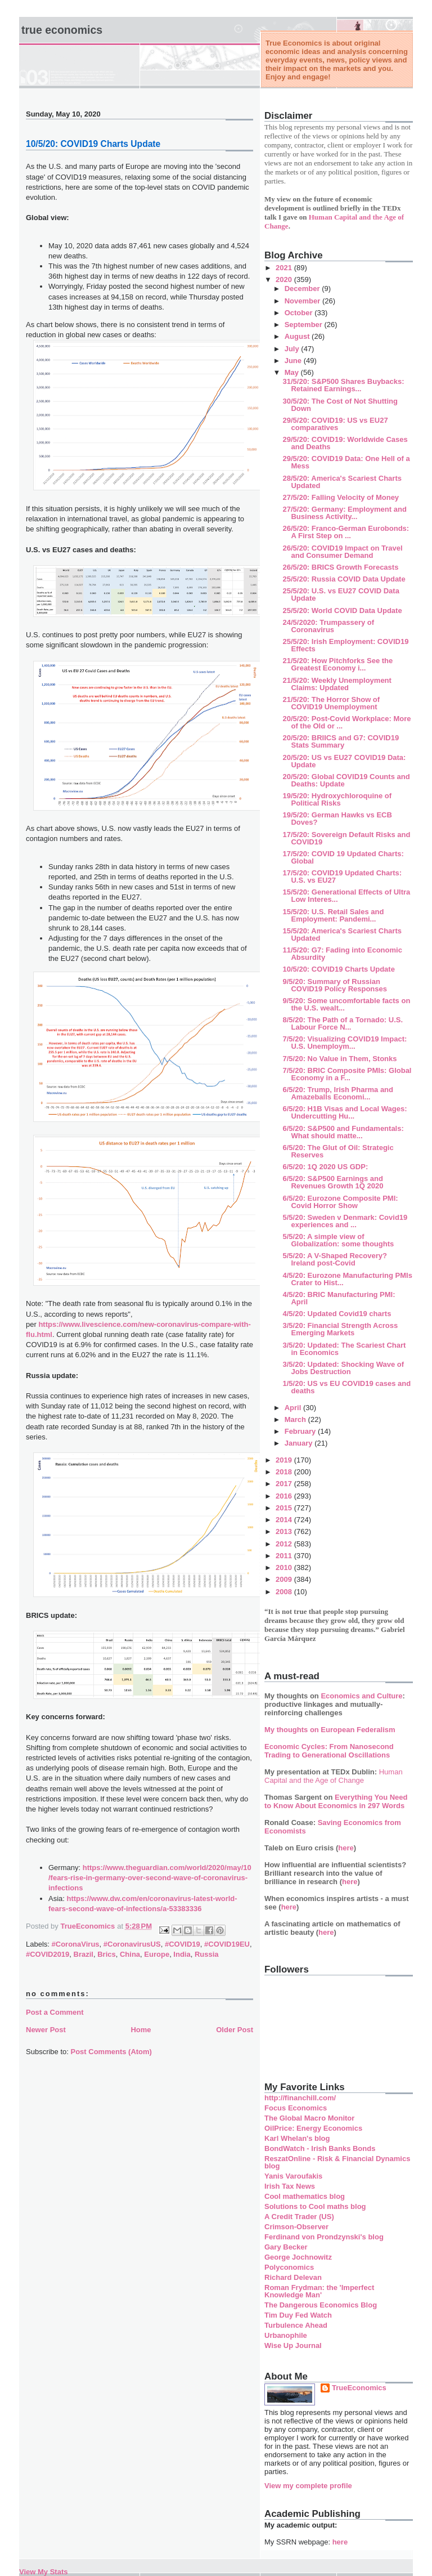 The height and width of the screenshot is (2576, 432). I want to click on Roman Frydman: the 'Imperfect Knowledge Man', so click(319, 2291).